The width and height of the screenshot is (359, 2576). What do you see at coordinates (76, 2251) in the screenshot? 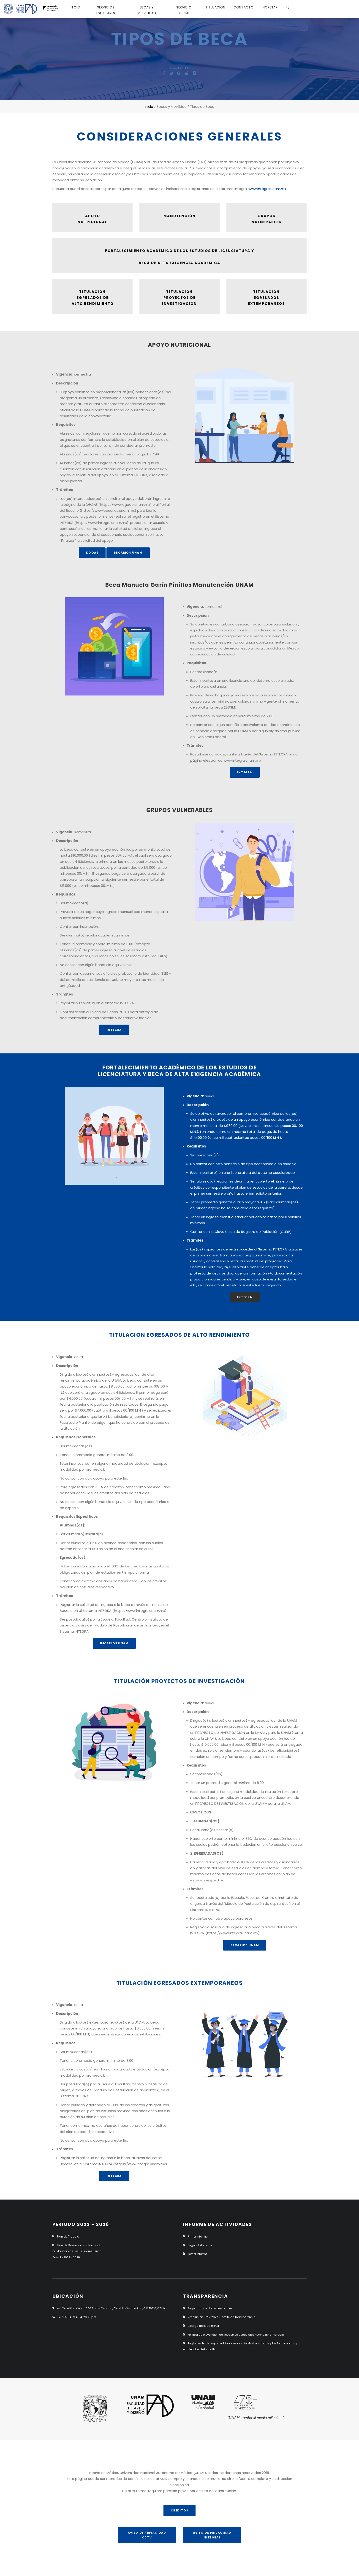
I see `Plan de Desarrollo InstitucionalDr. Mauricio de Jesús Juárez ServínPeriodo 2022 - 2026` at bounding box center [76, 2251].